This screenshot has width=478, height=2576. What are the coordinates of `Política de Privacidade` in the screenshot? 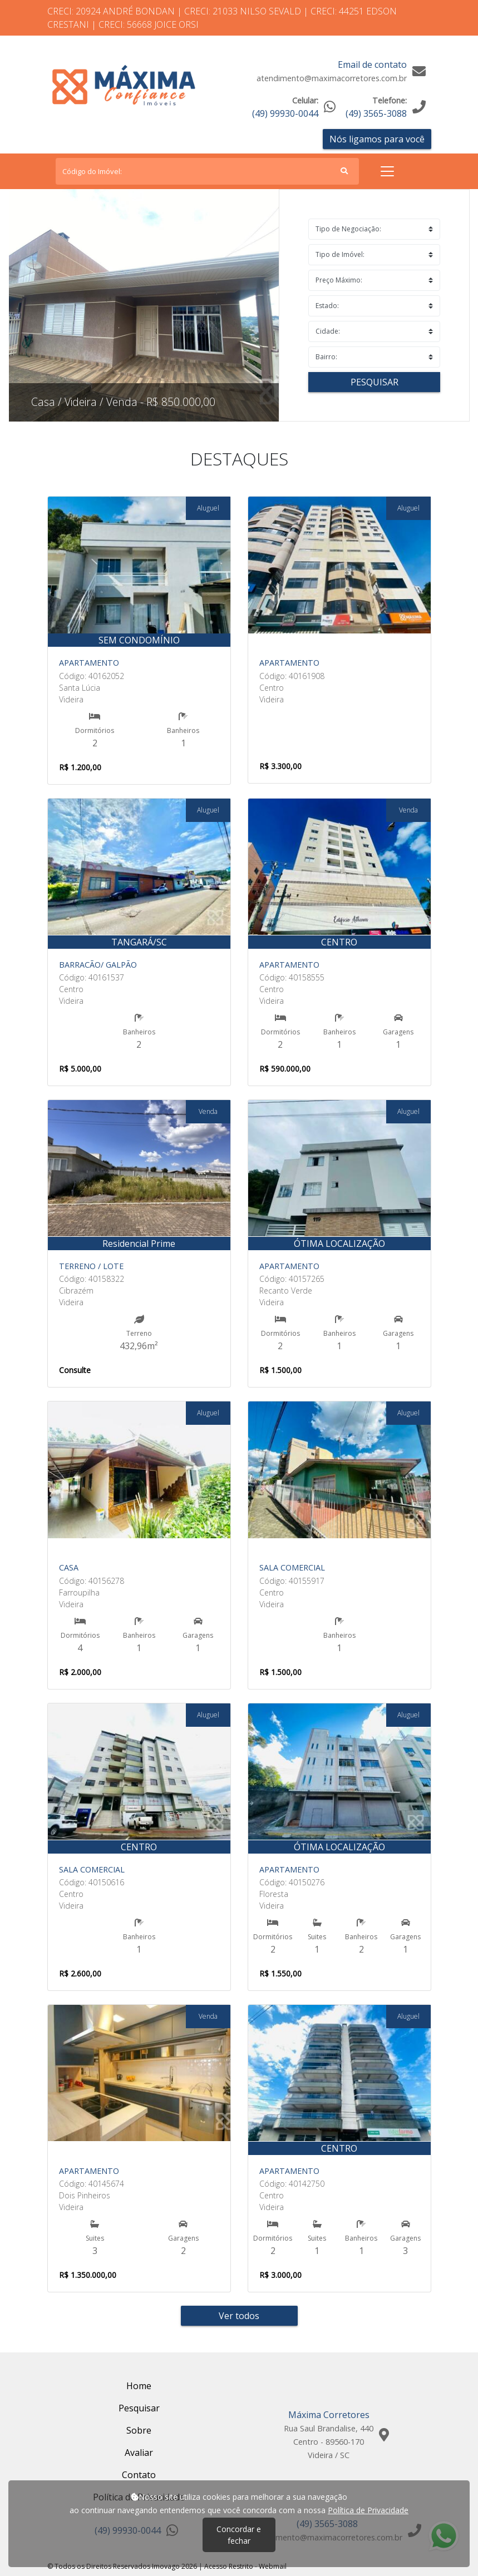 It's located at (368, 2510).